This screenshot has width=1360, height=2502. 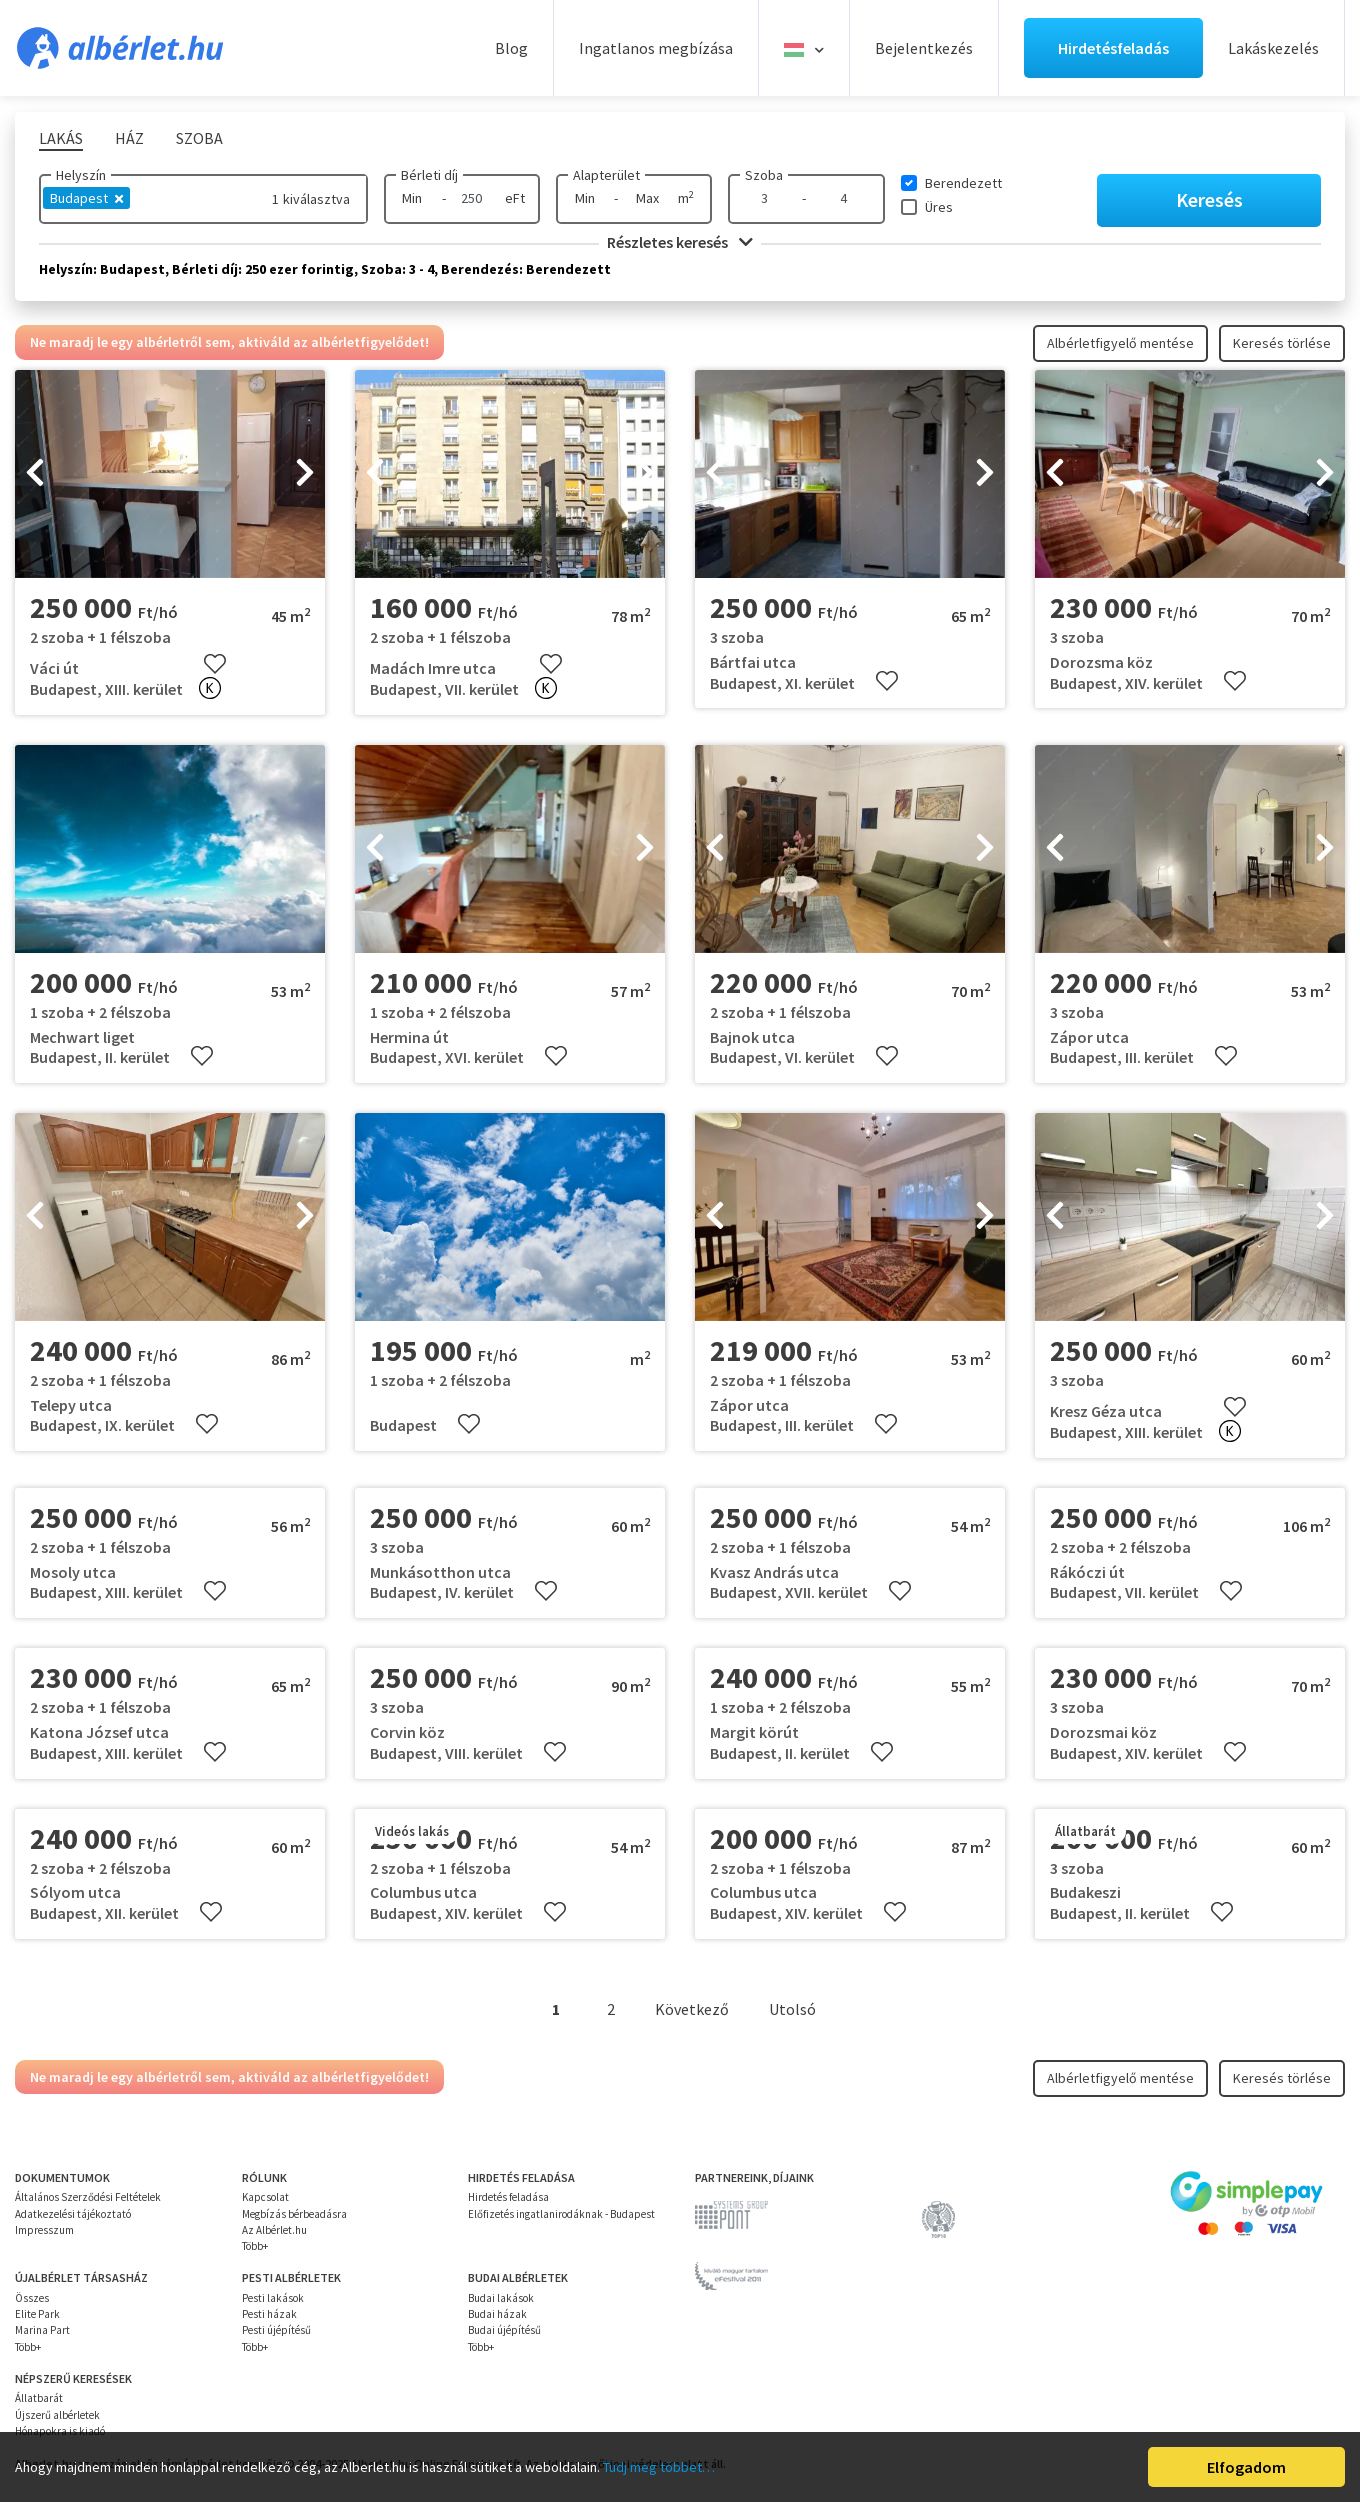 I want to click on [presentation], so click(x=35, y=474).